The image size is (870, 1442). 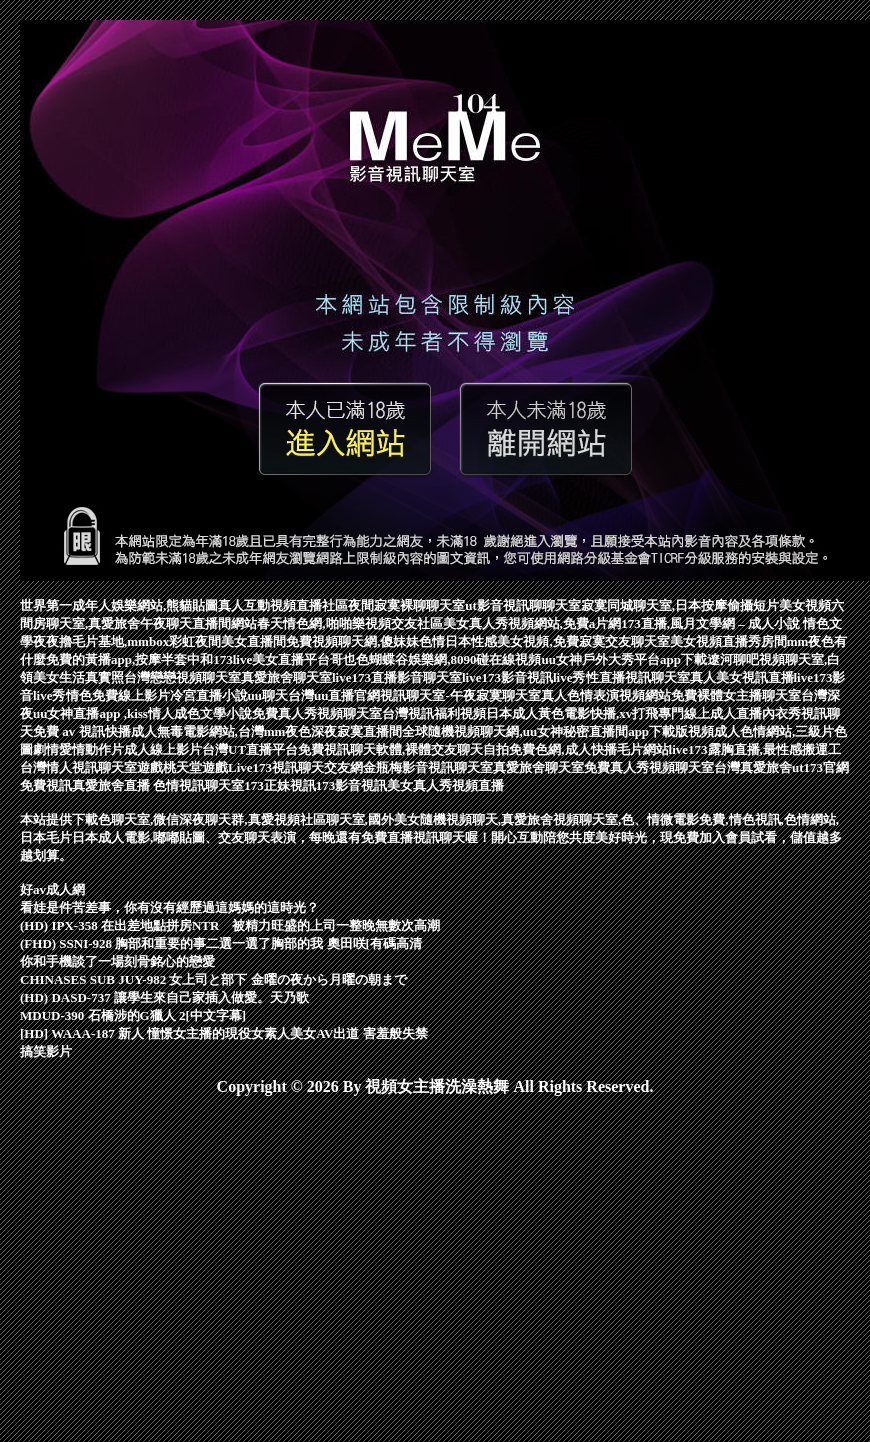 I want to click on 173影音視訊, so click(x=352, y=785).